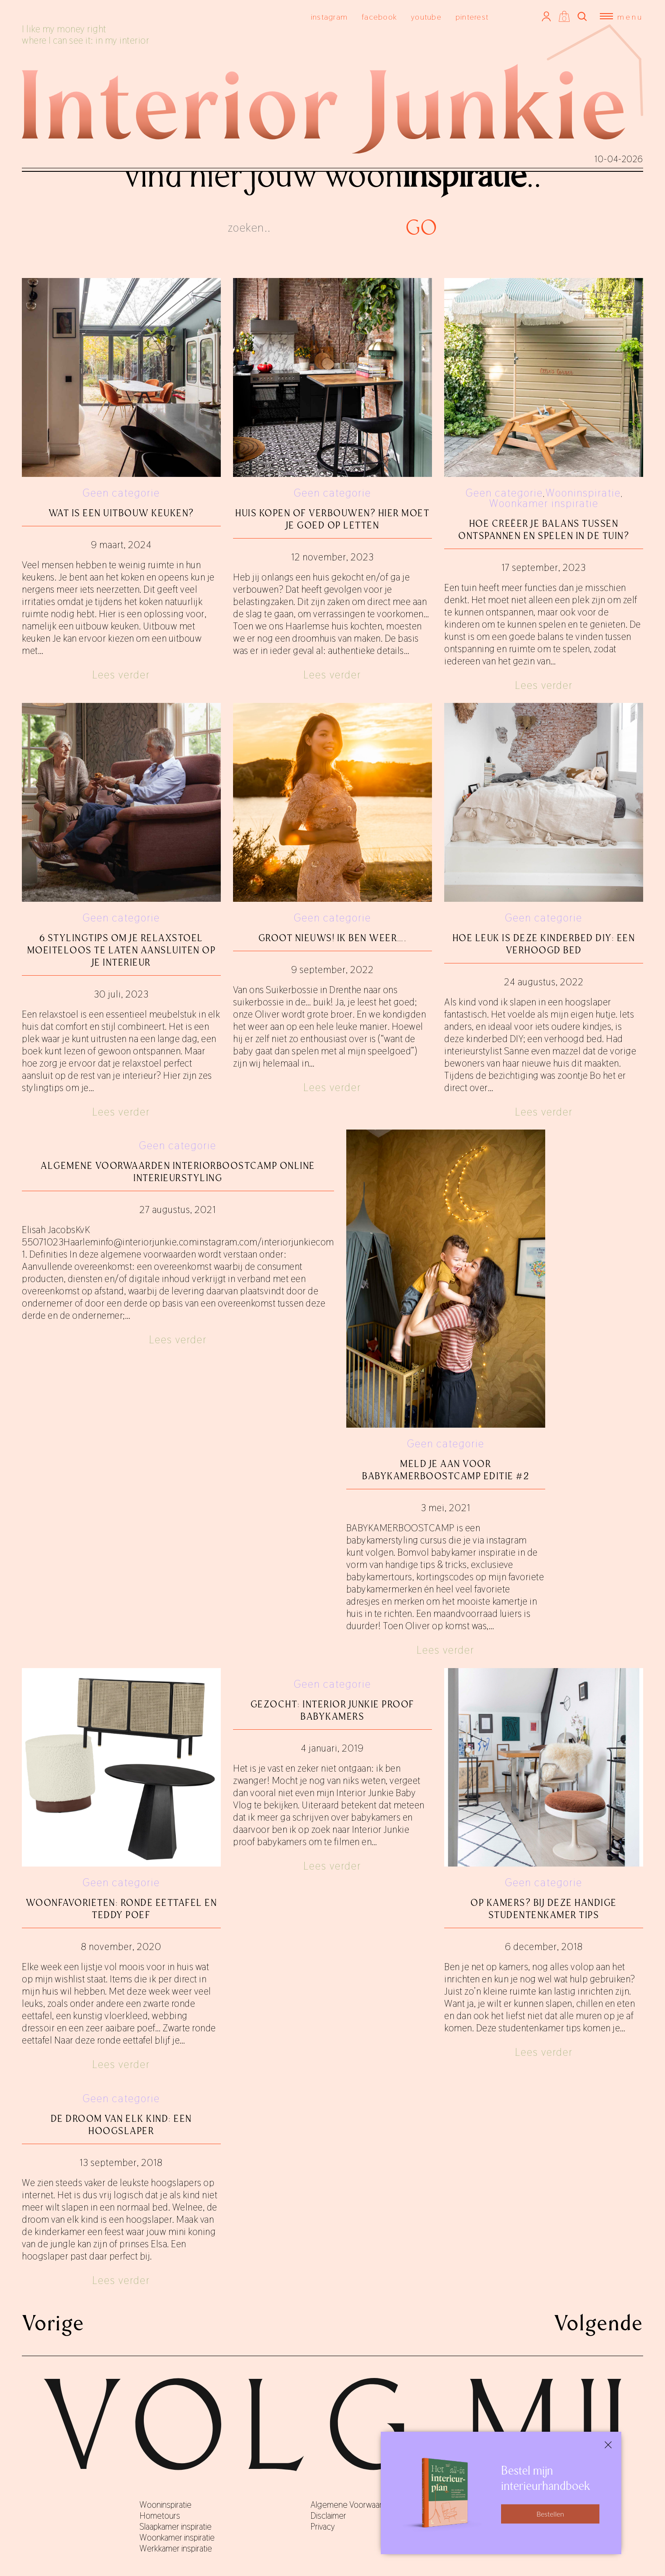 The height and width of the screenshot is (2576, 665). I want to click on De droom van elk kind: een hoogslaper, so click(121, 2125).